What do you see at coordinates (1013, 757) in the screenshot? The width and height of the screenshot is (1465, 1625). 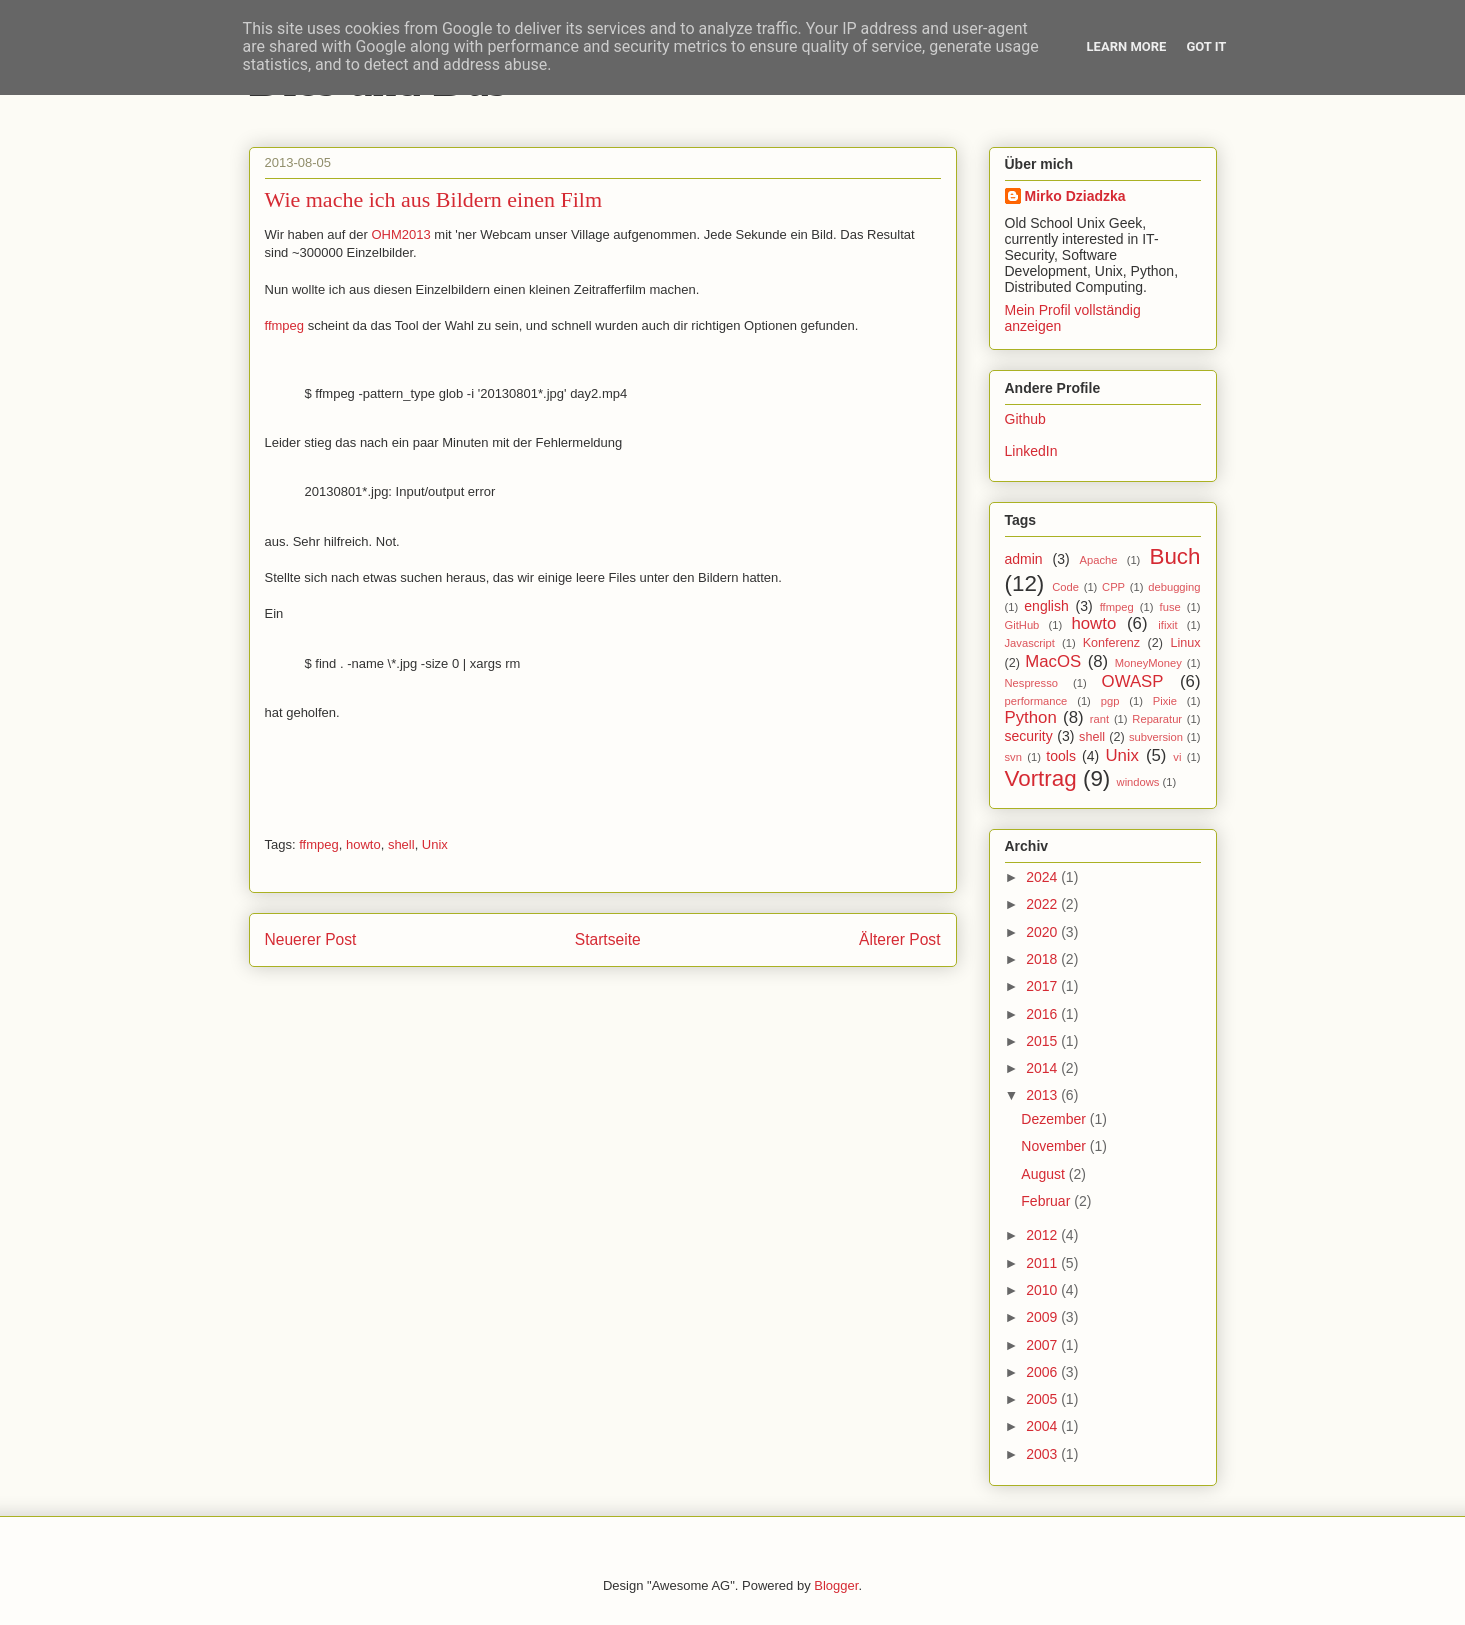 I see `svn` at bounding box center [1013, 757].